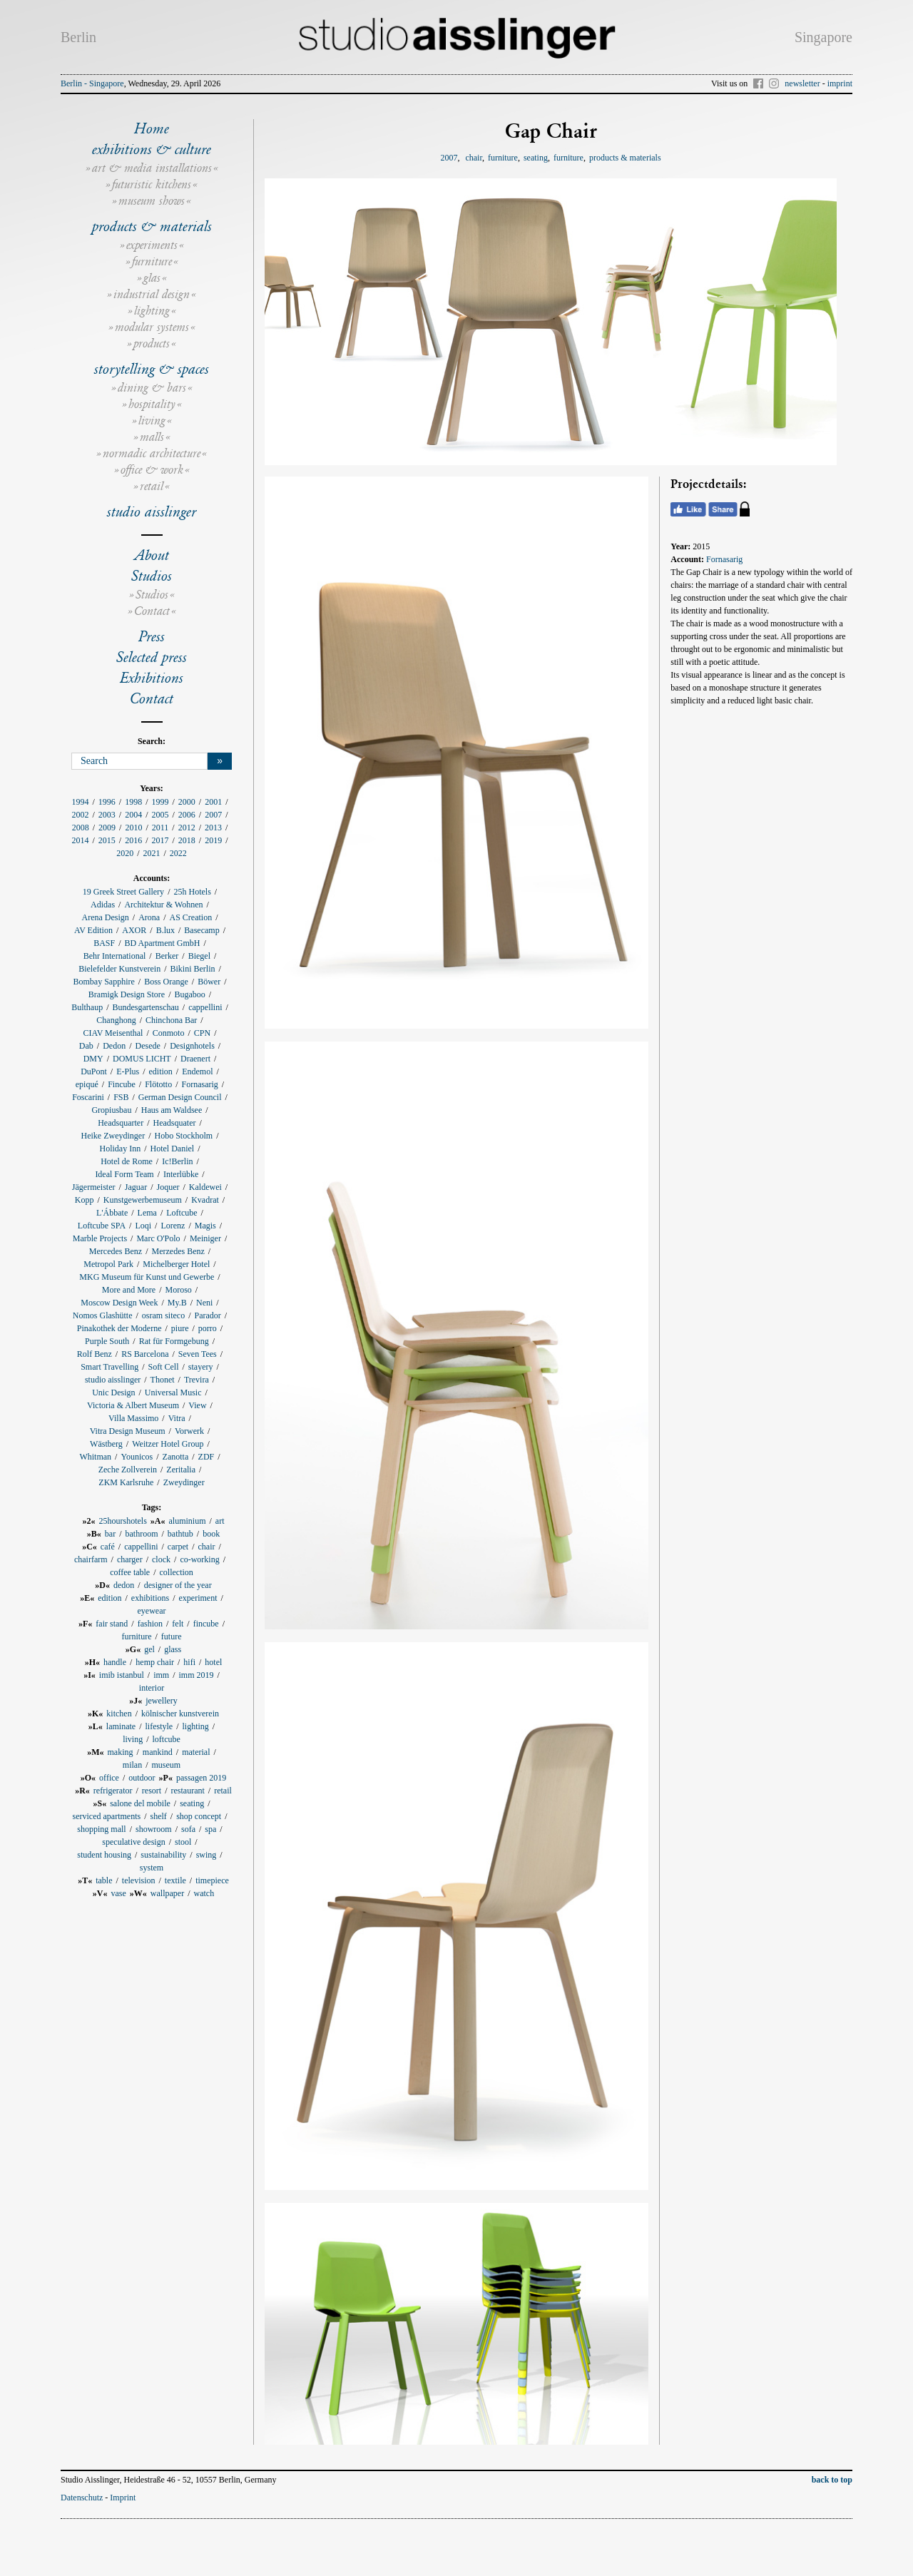 The width and height of the screenshot is (913, 2576). I want to click on Headsquater, so click(174, 1123).